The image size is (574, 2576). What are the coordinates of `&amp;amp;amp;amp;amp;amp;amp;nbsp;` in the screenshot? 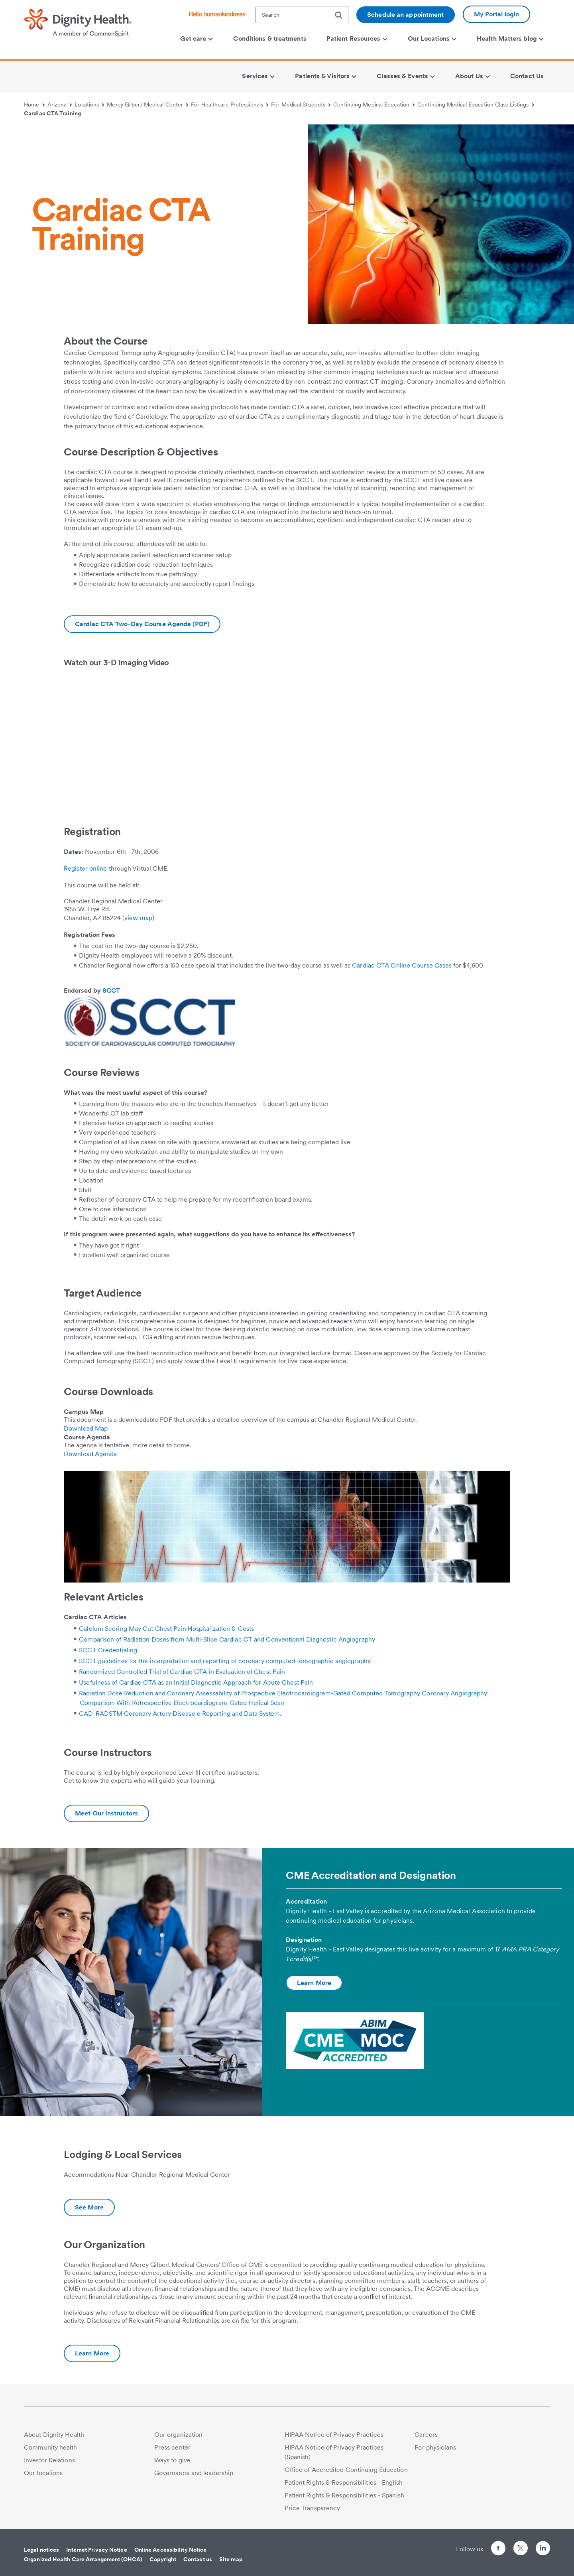 It's located at (175, 739).